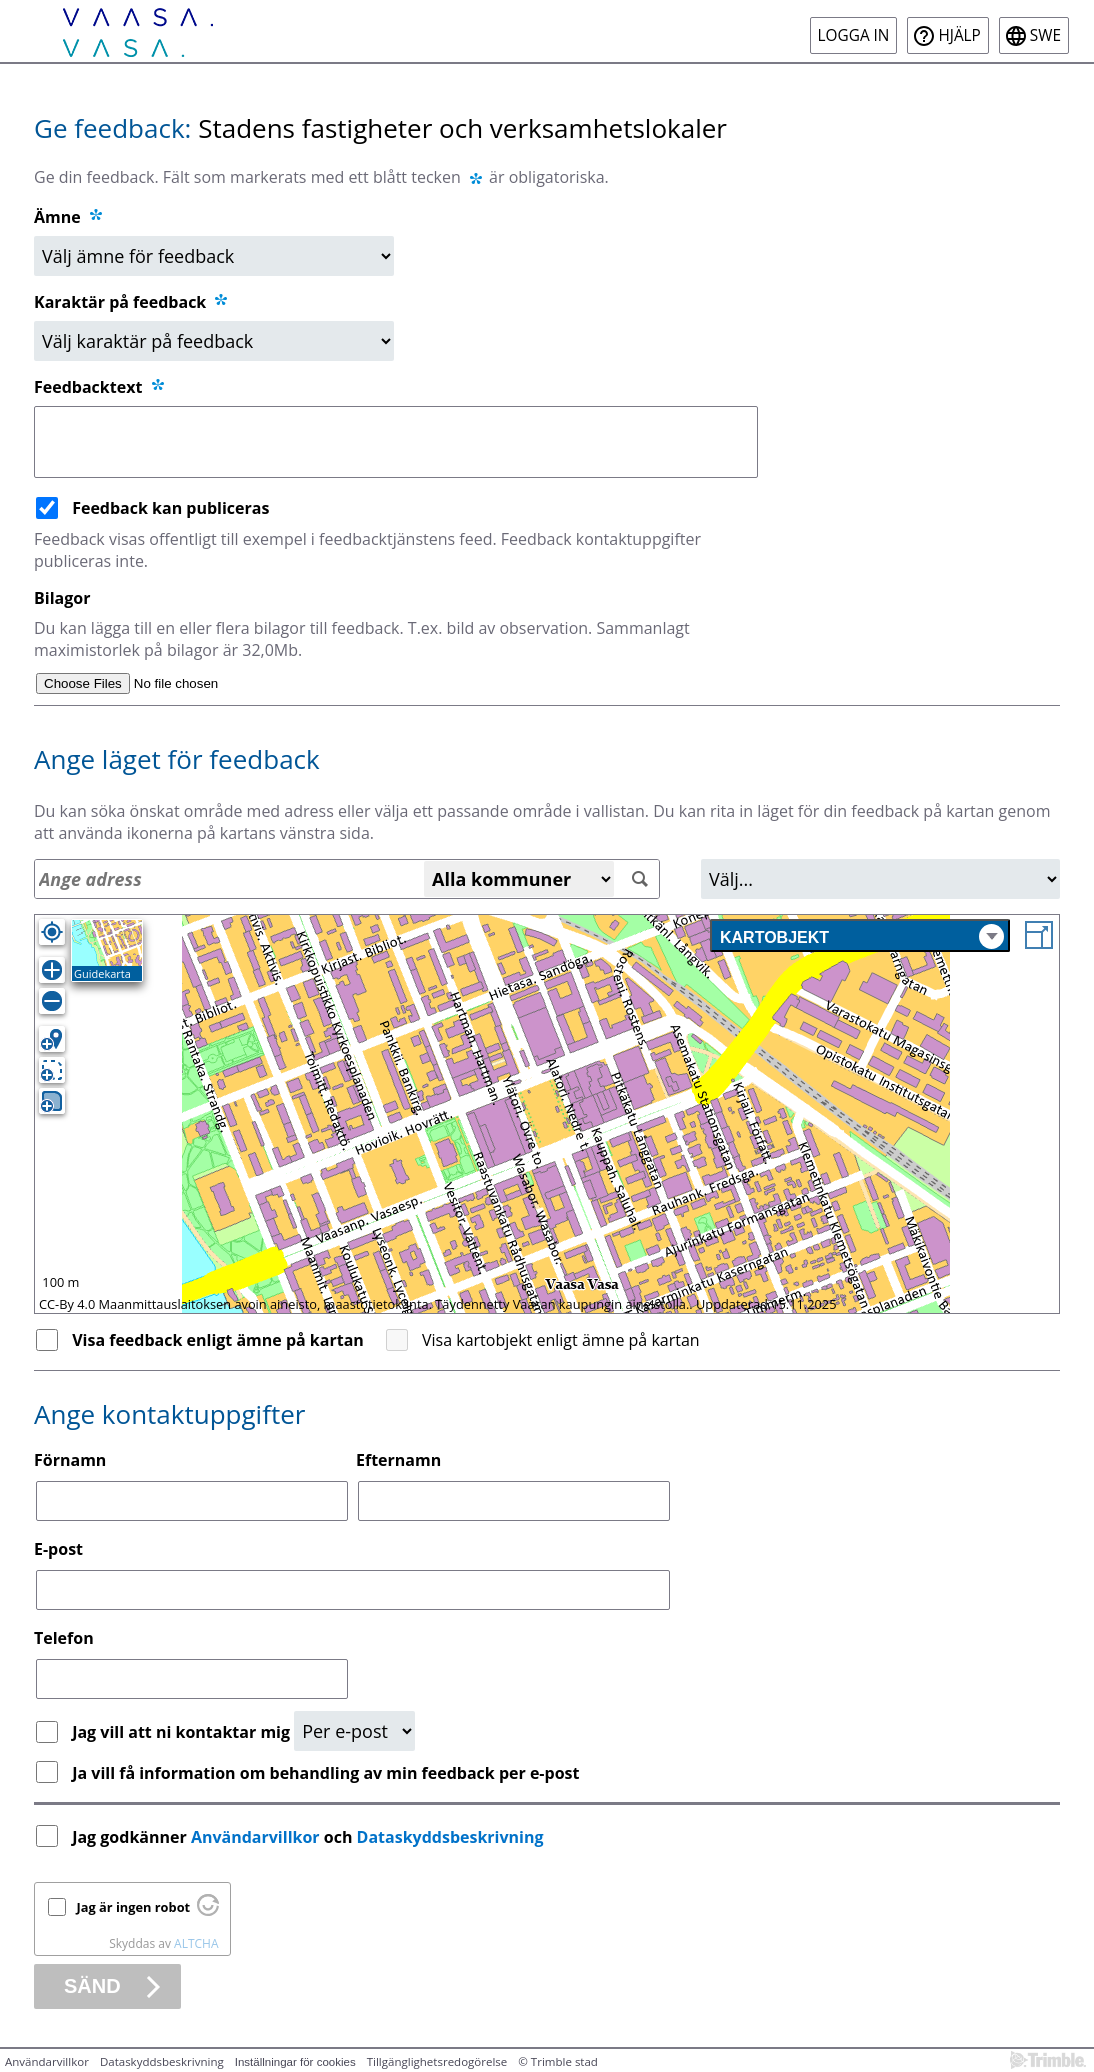 The height and width of the screenshot is (2072, 1094). What do you see at coordinates (52, 1001) in the screenshot?
I see `[Zooma ut]` at bounding box center [52, 1001].